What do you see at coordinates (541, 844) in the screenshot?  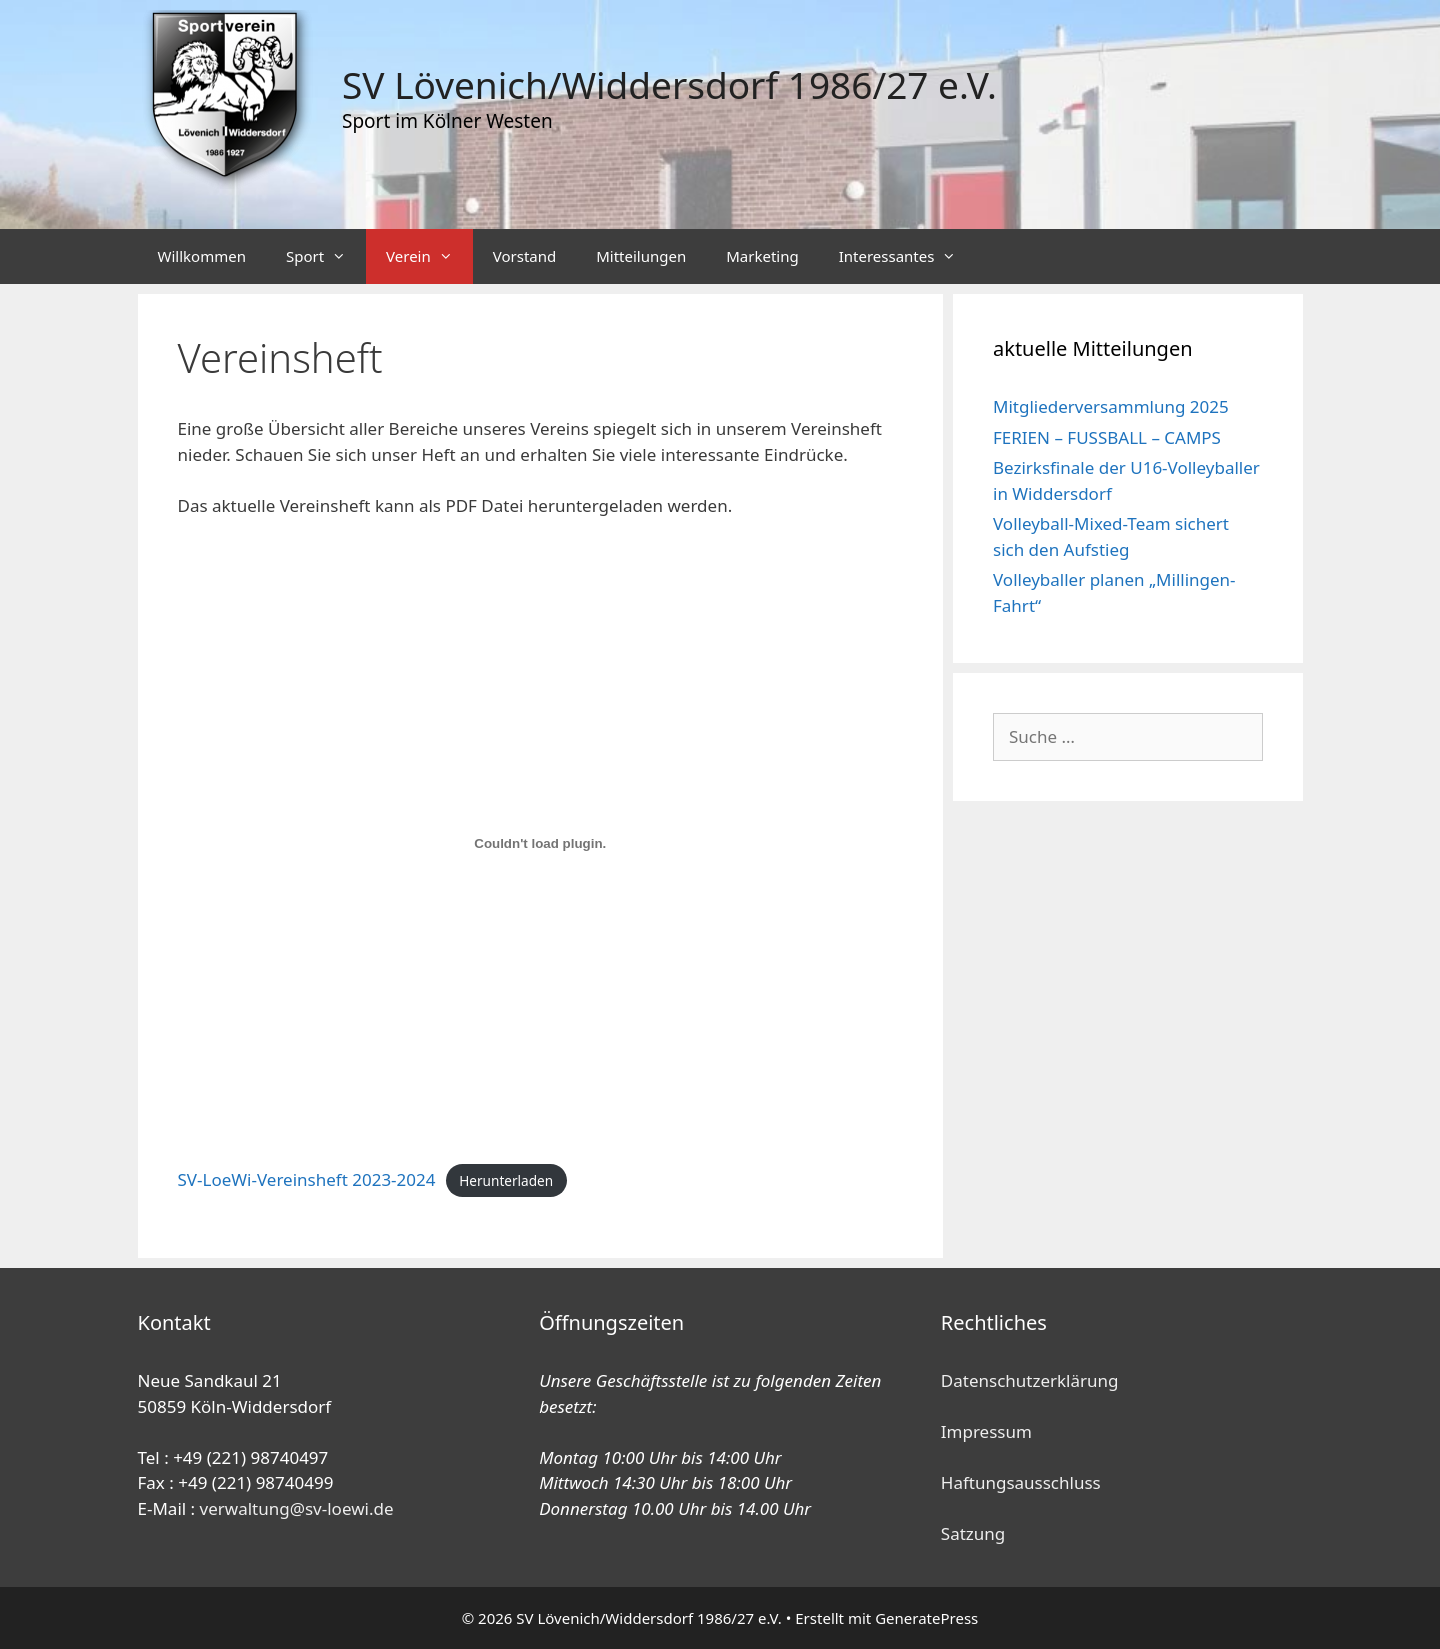 I see `[Einbettung von SV-LoeWi-Vereinsheft 2023-2024.]` at bounding box center [541, 844].